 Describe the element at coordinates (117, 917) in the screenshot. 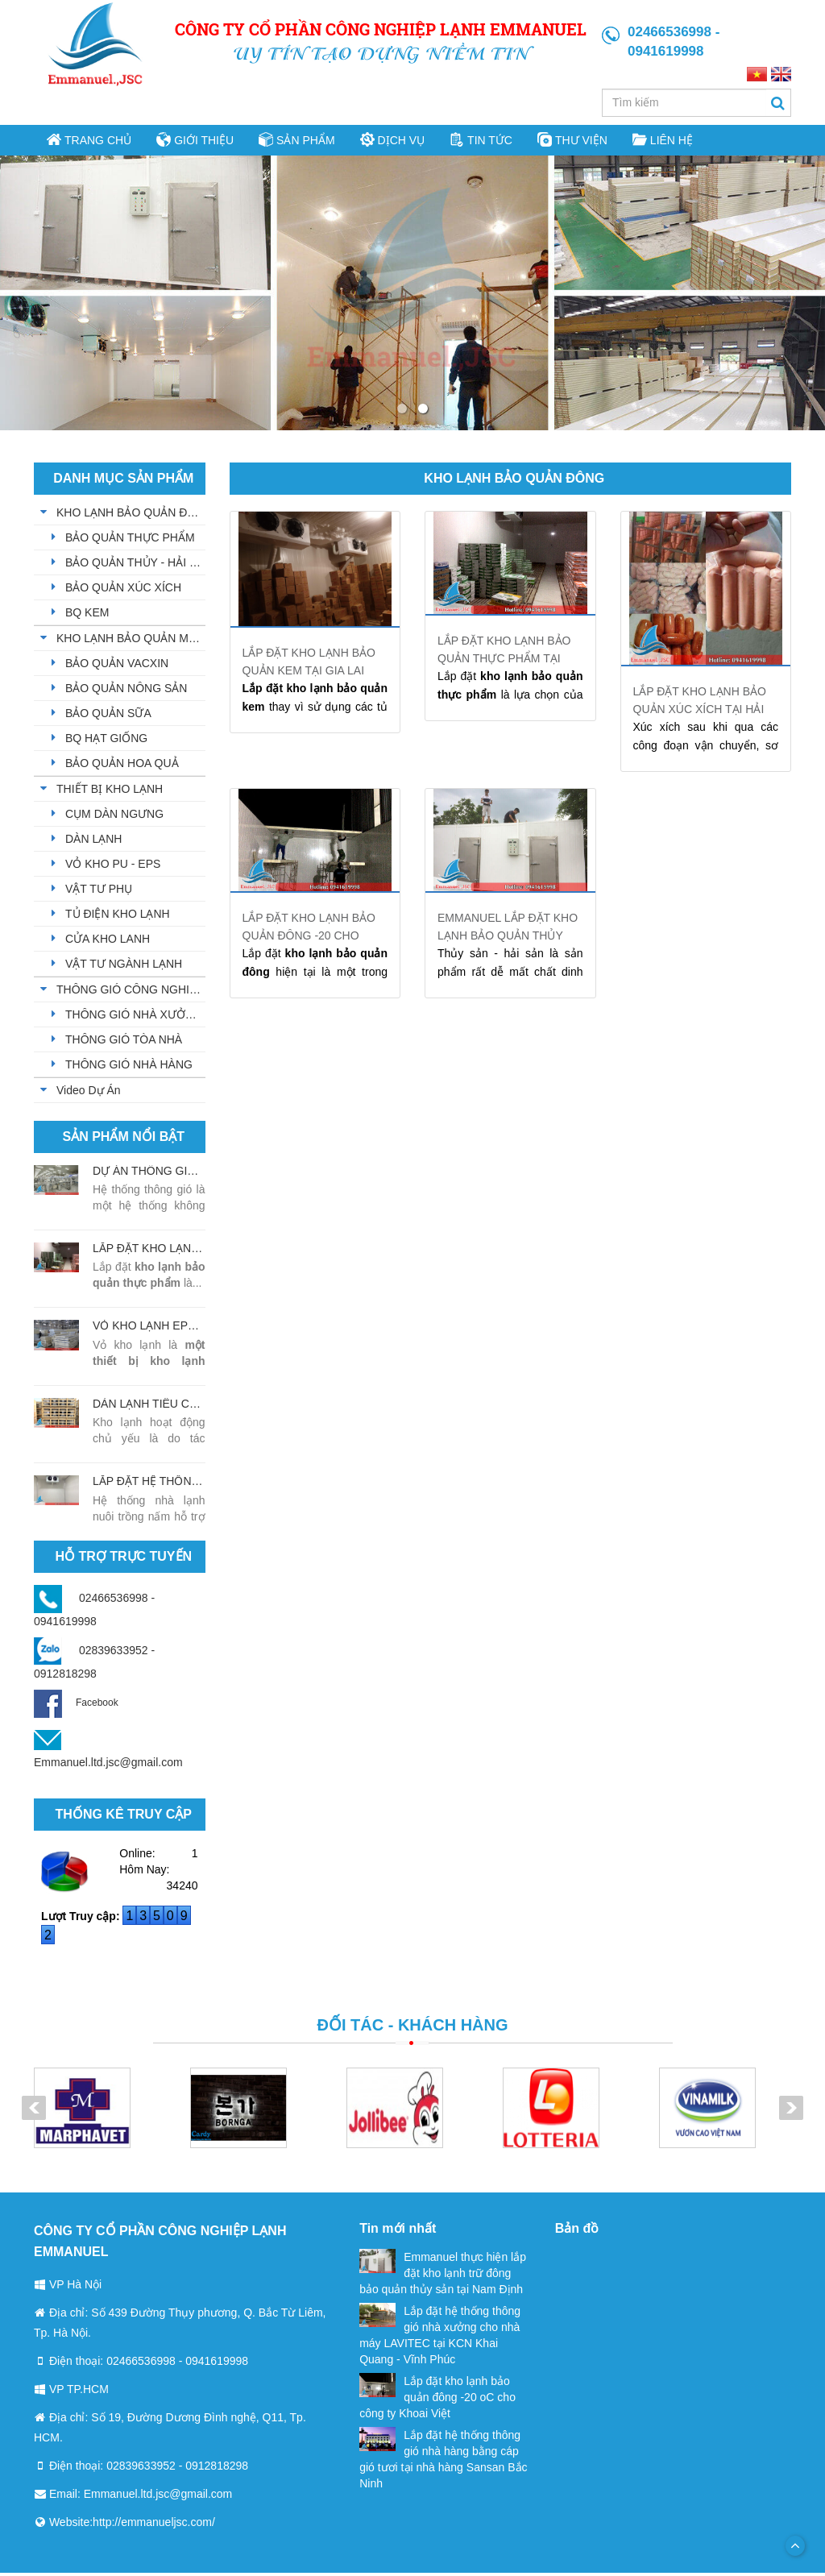

I see `TỦ ĐIỆN KHO LẠNH` at that location.